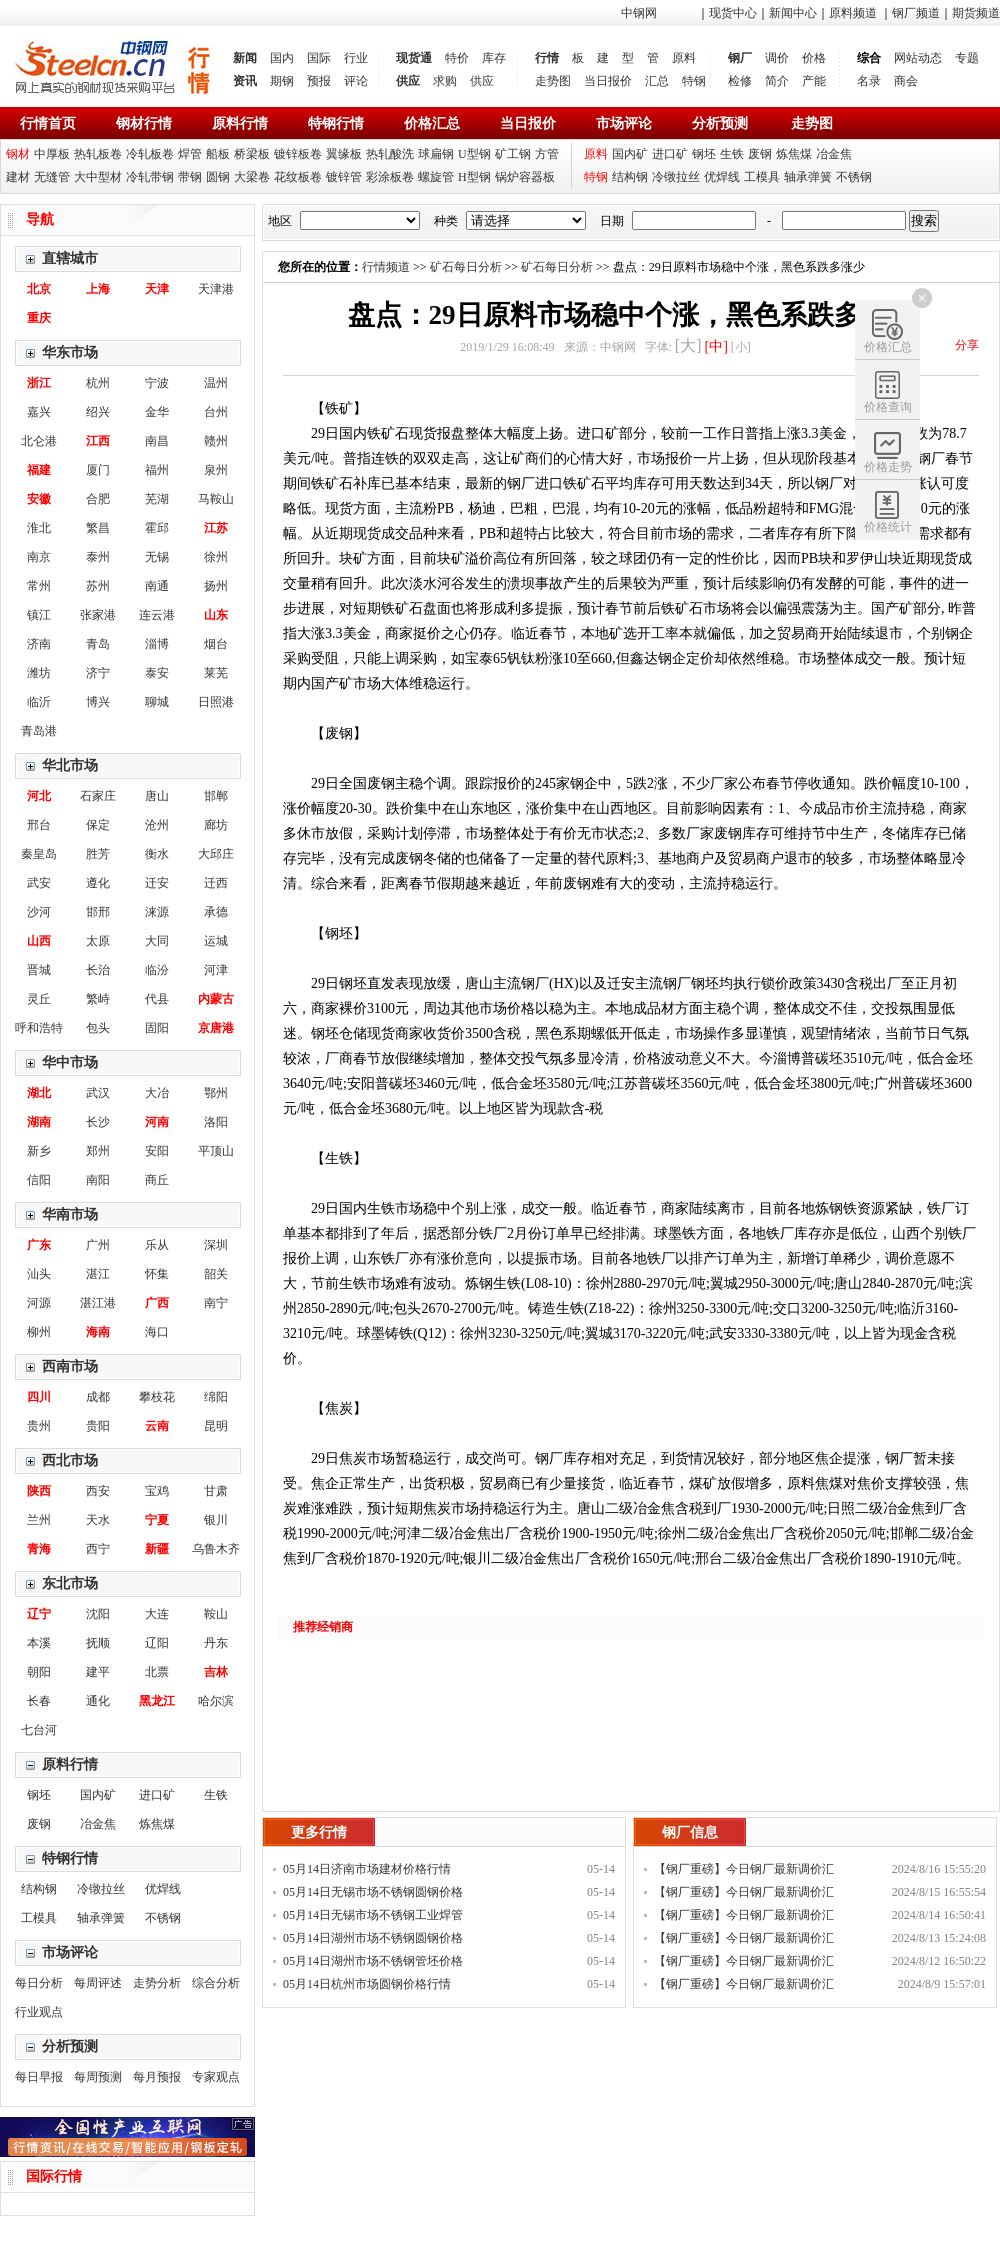 This screenshot has height=2241, width=1000. What do you see at coordinates (356, 81) in the screenshot?
I see `评论` at bounding box center [356, 81].